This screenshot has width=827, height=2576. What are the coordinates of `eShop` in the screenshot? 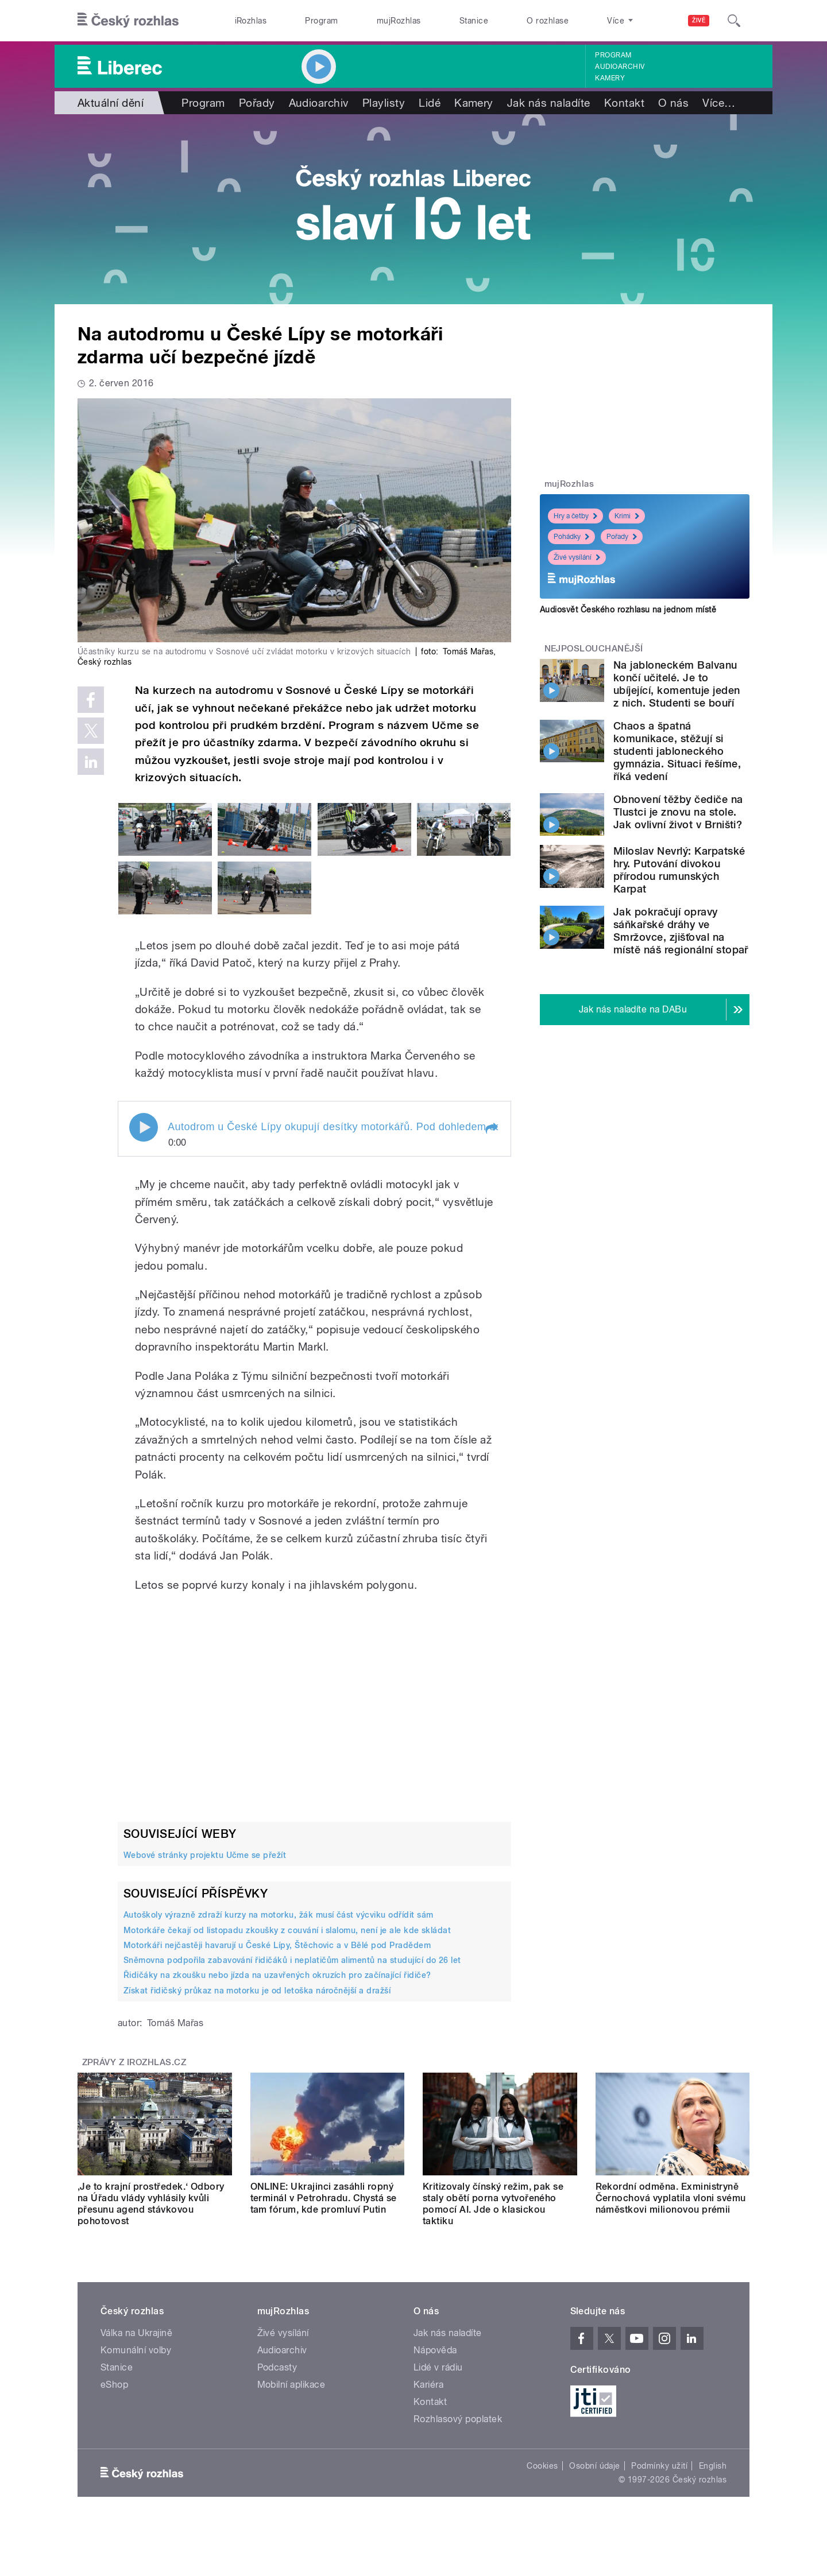 It's located at (114, 2384).